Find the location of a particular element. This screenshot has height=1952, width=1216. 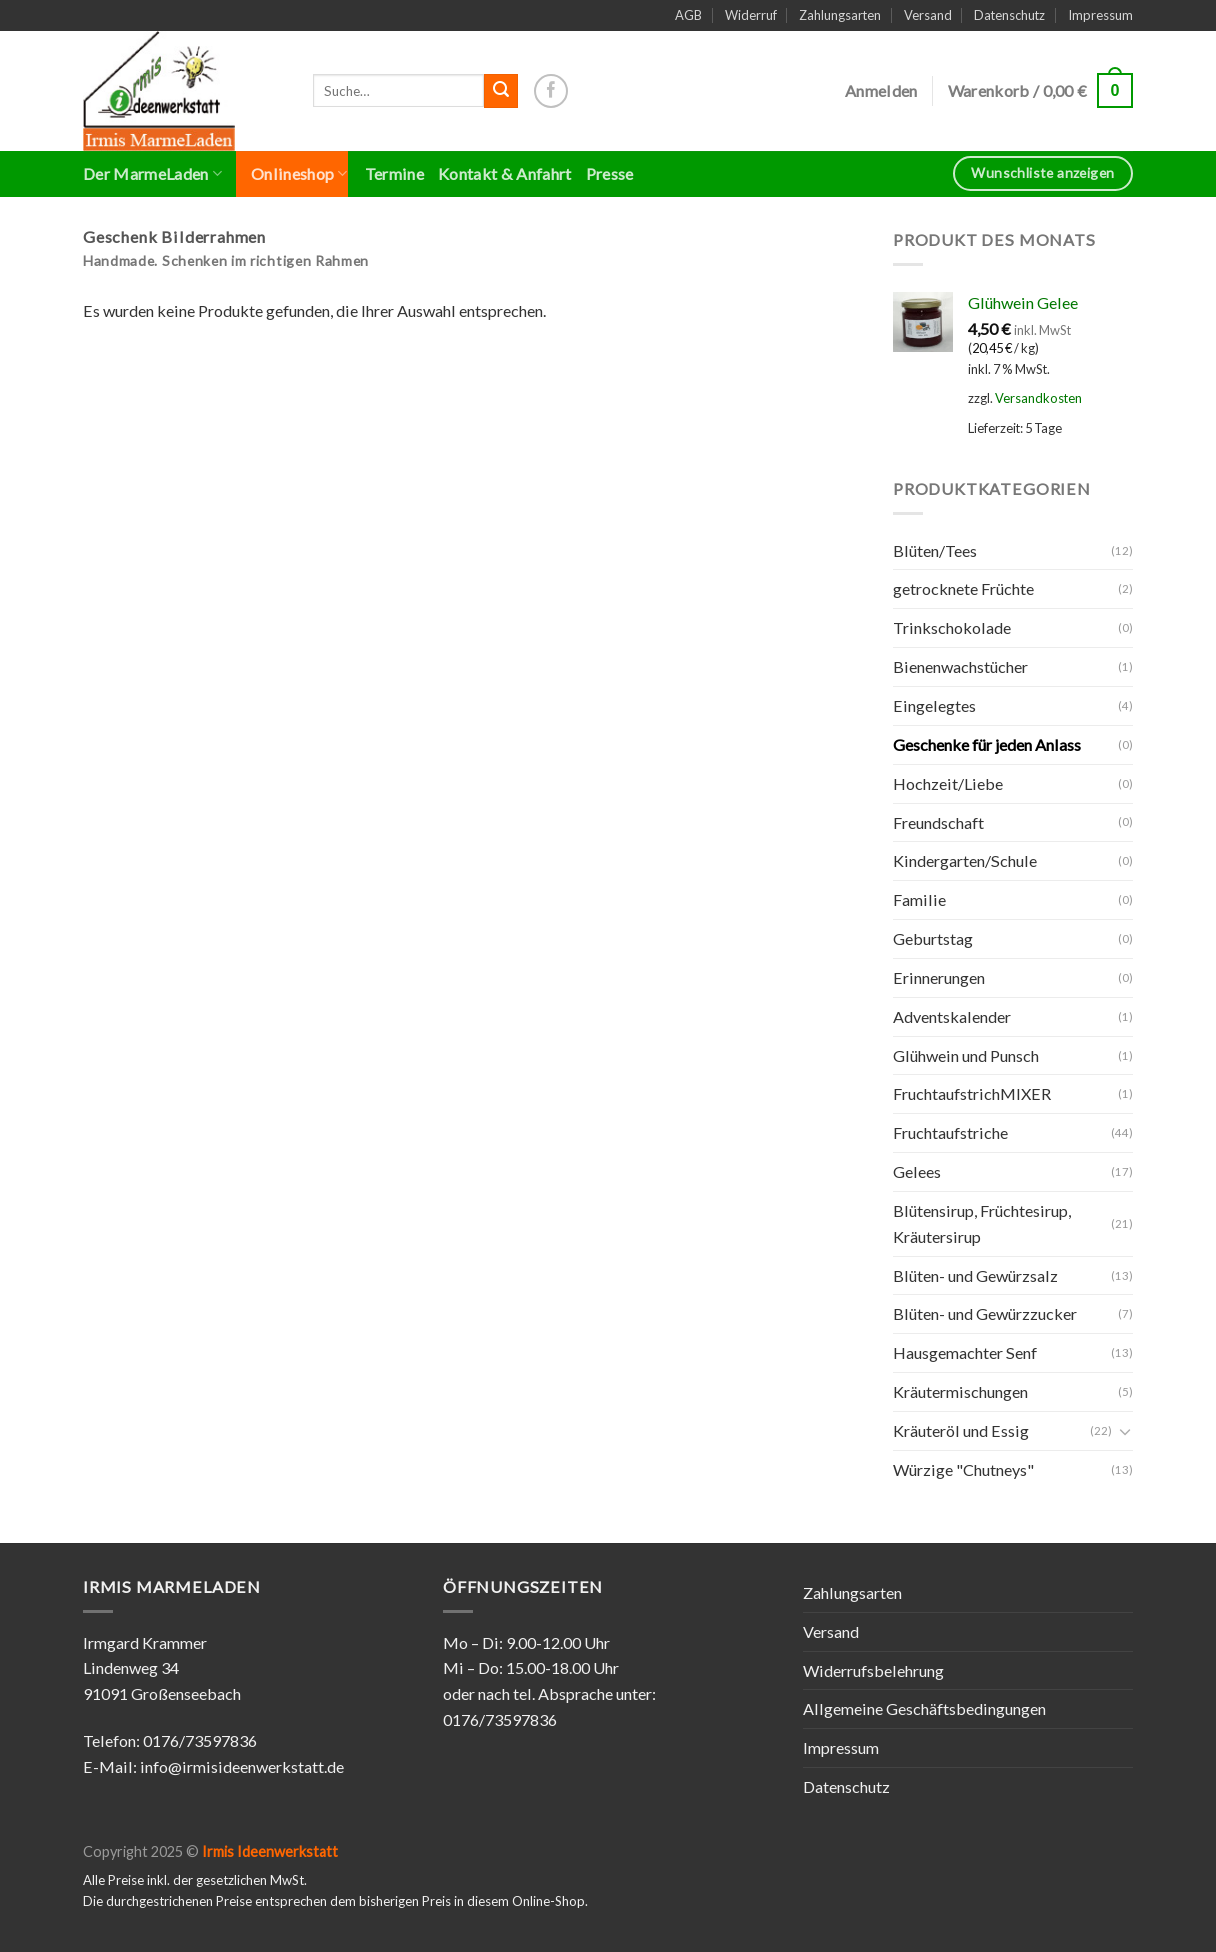

Versand is located at coordinates (928, 15).